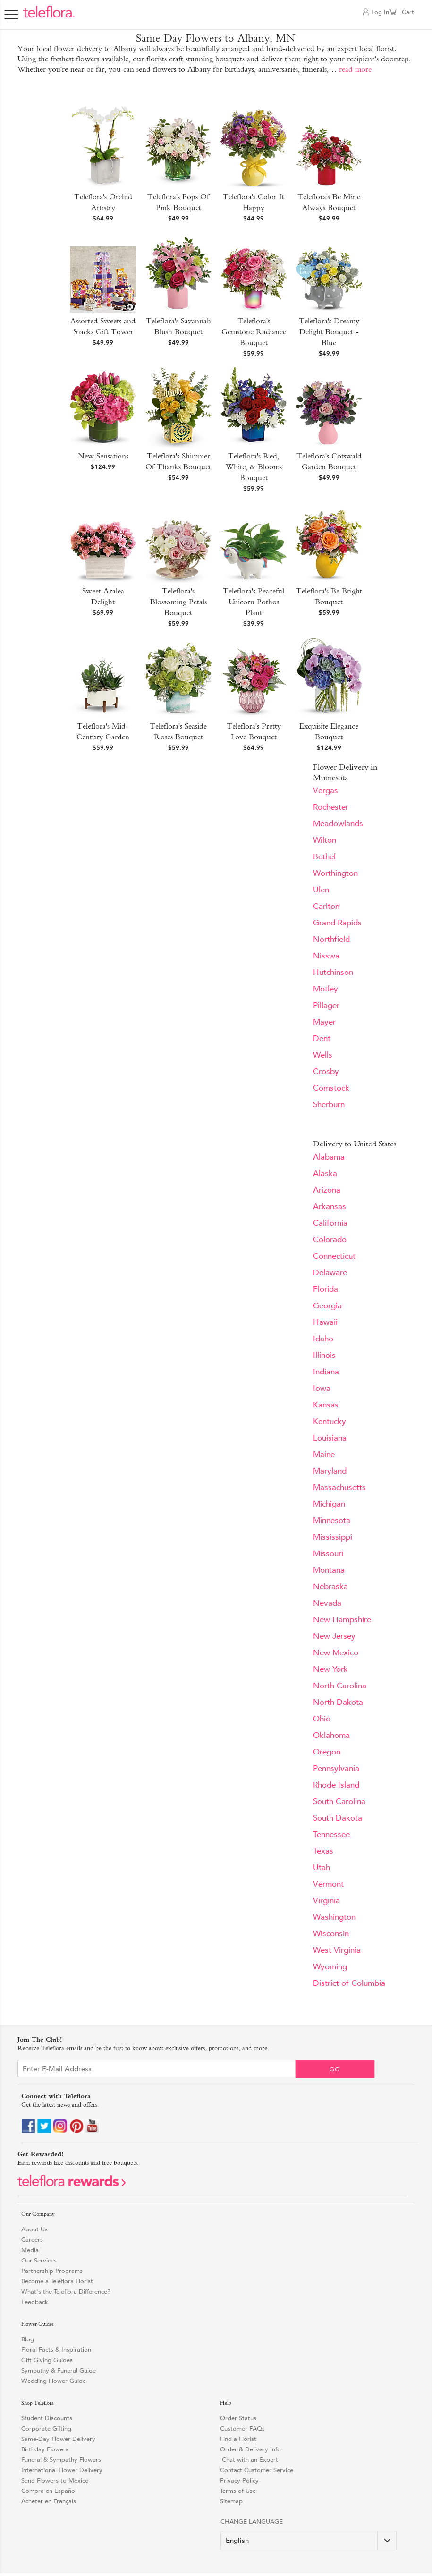  I want to click on New Jersey, so click(334, 1636).